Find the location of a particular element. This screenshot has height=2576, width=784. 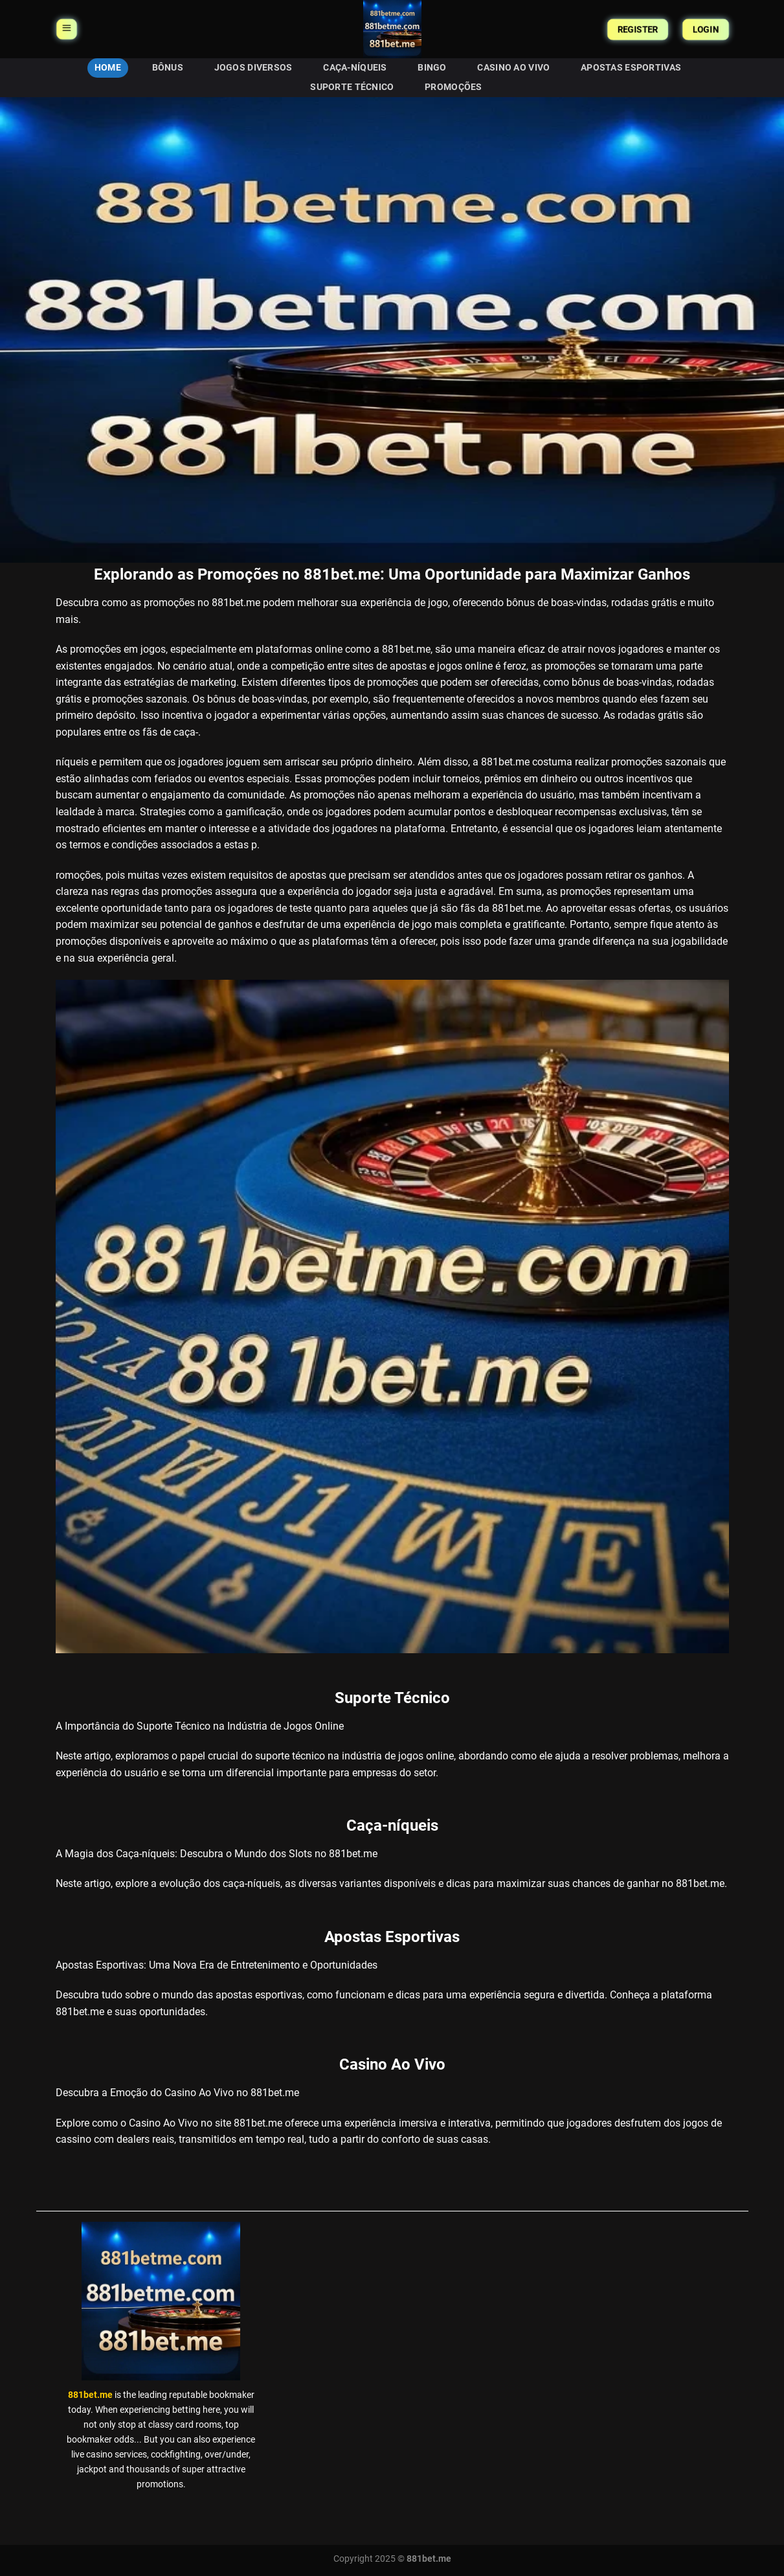

Bônus is located at coordinates (167, 67).